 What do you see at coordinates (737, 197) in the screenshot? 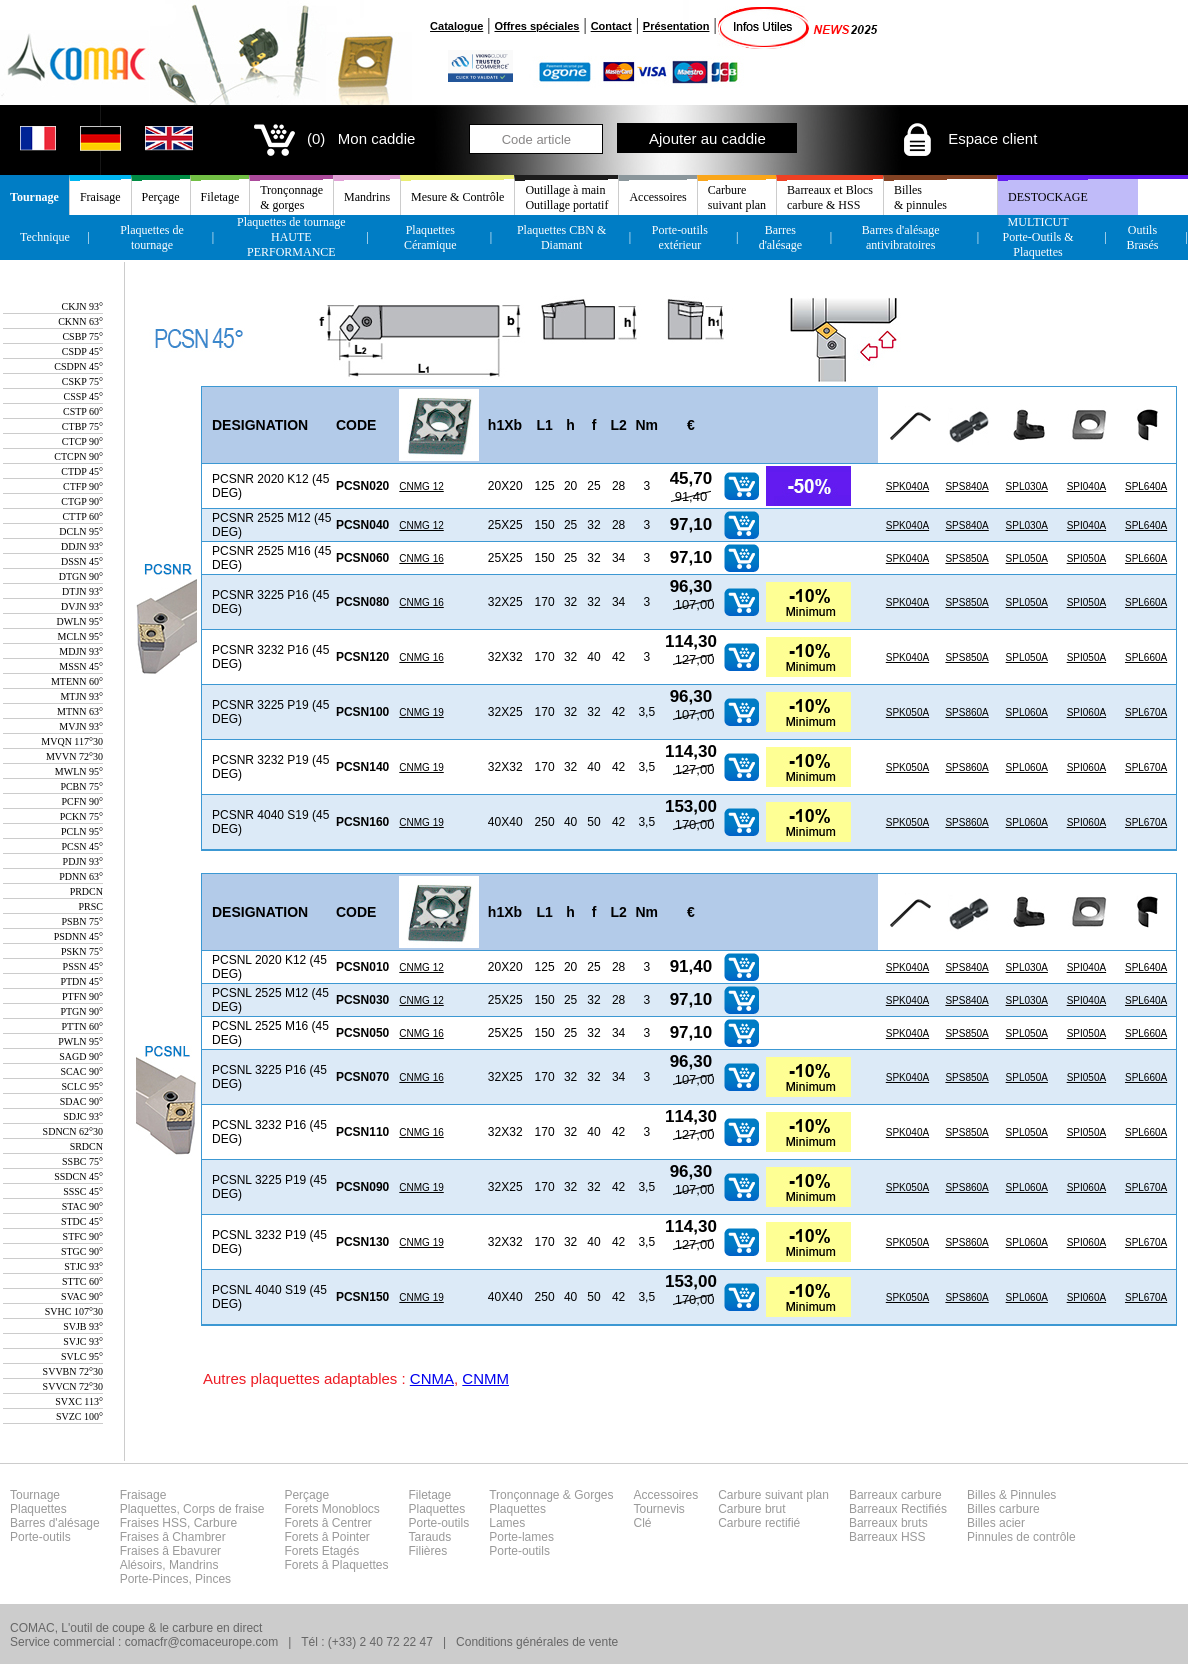
I see `Carburesuivant plan` at bounding box center [737, 197].